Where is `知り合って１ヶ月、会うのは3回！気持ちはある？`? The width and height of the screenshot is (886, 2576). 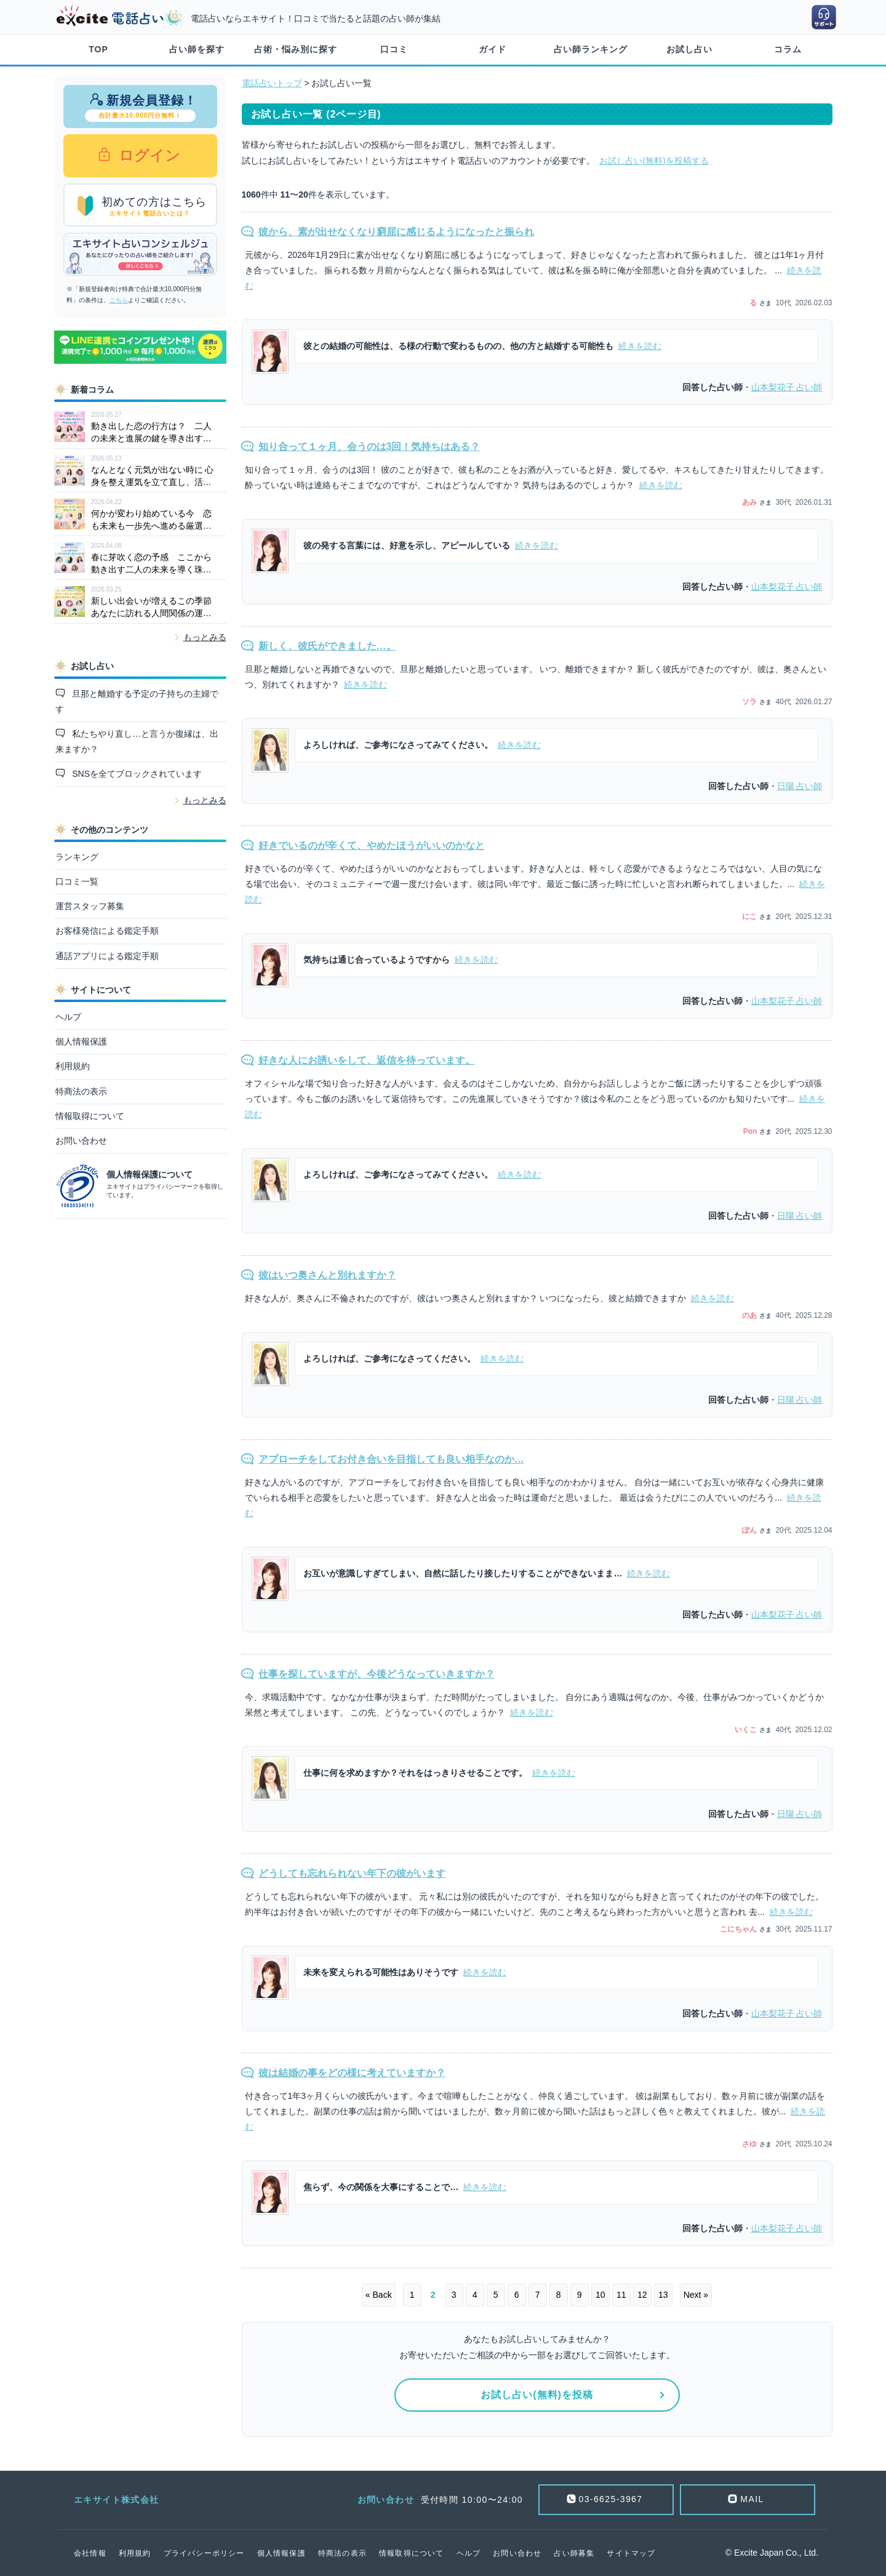
知り合って１ヶ月、会うのは3回！気持ちはある？ is located at coordinates (369, 446).